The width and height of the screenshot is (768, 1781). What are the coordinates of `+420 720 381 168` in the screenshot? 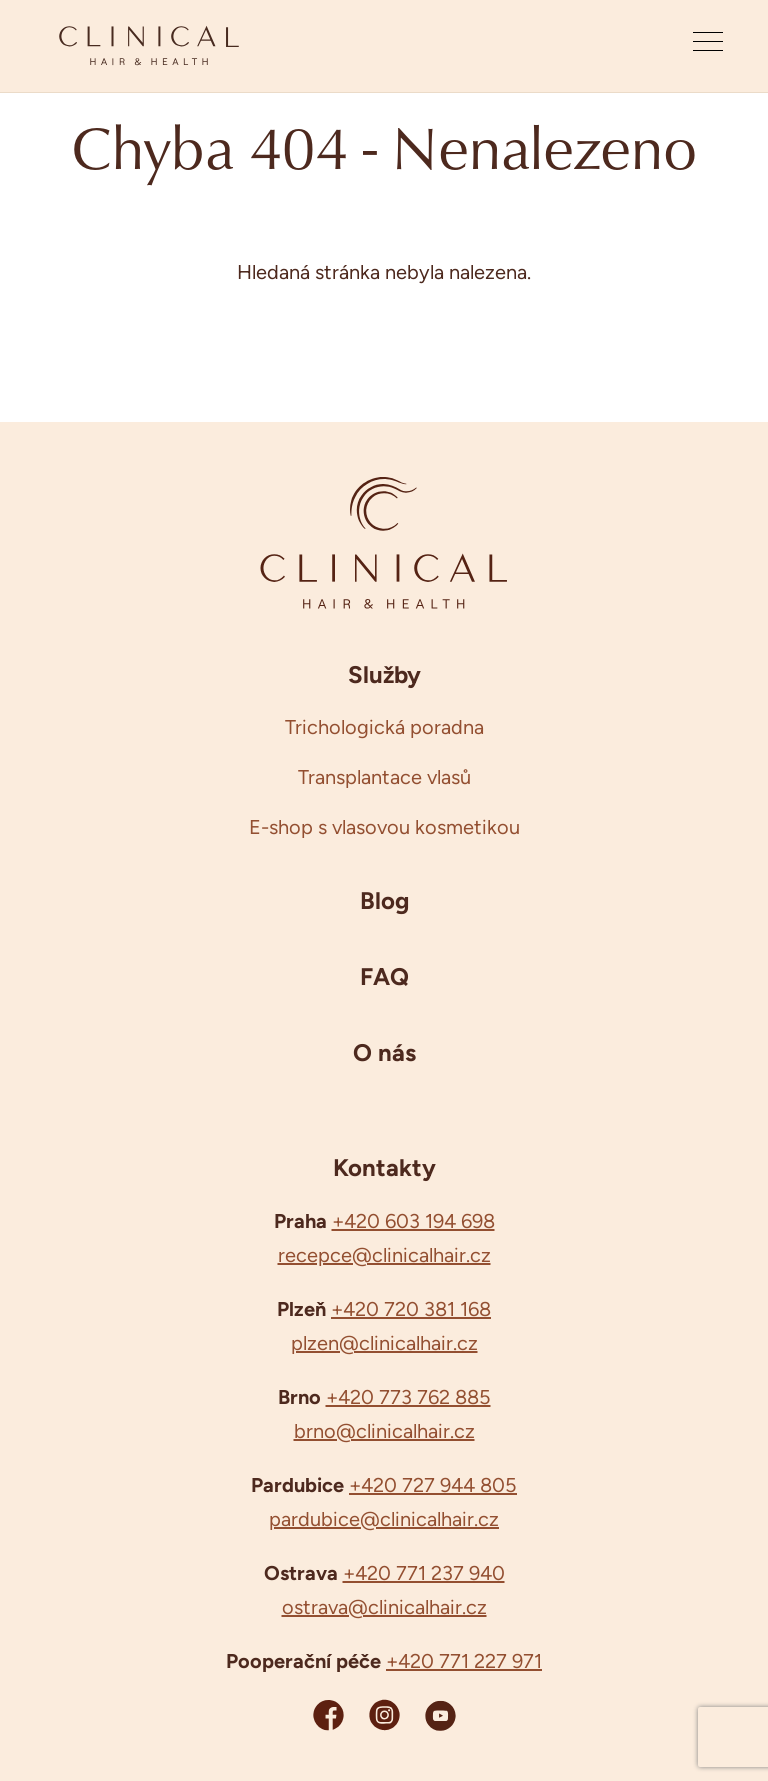 It's located at (411, 1309).